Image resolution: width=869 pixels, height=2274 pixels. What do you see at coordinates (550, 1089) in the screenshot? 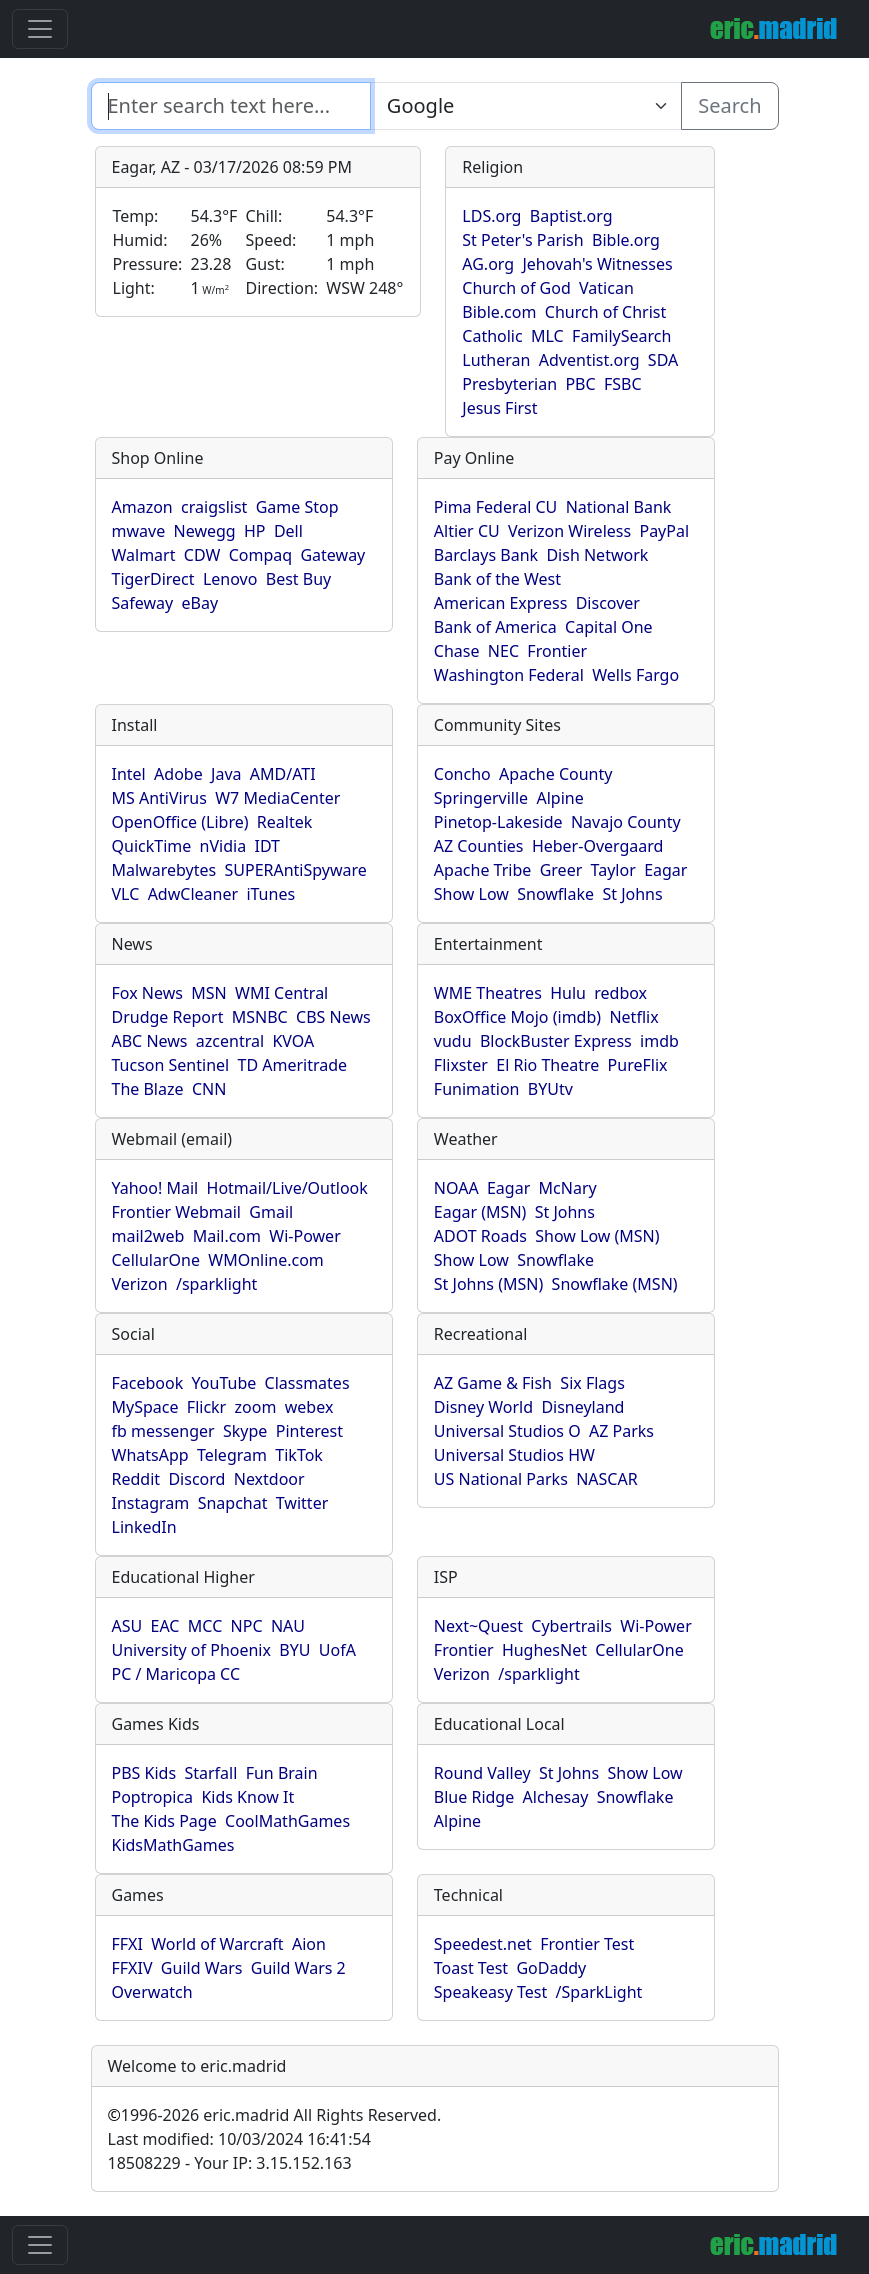
I see `BYUtv` at bounding box center [550, 1089].